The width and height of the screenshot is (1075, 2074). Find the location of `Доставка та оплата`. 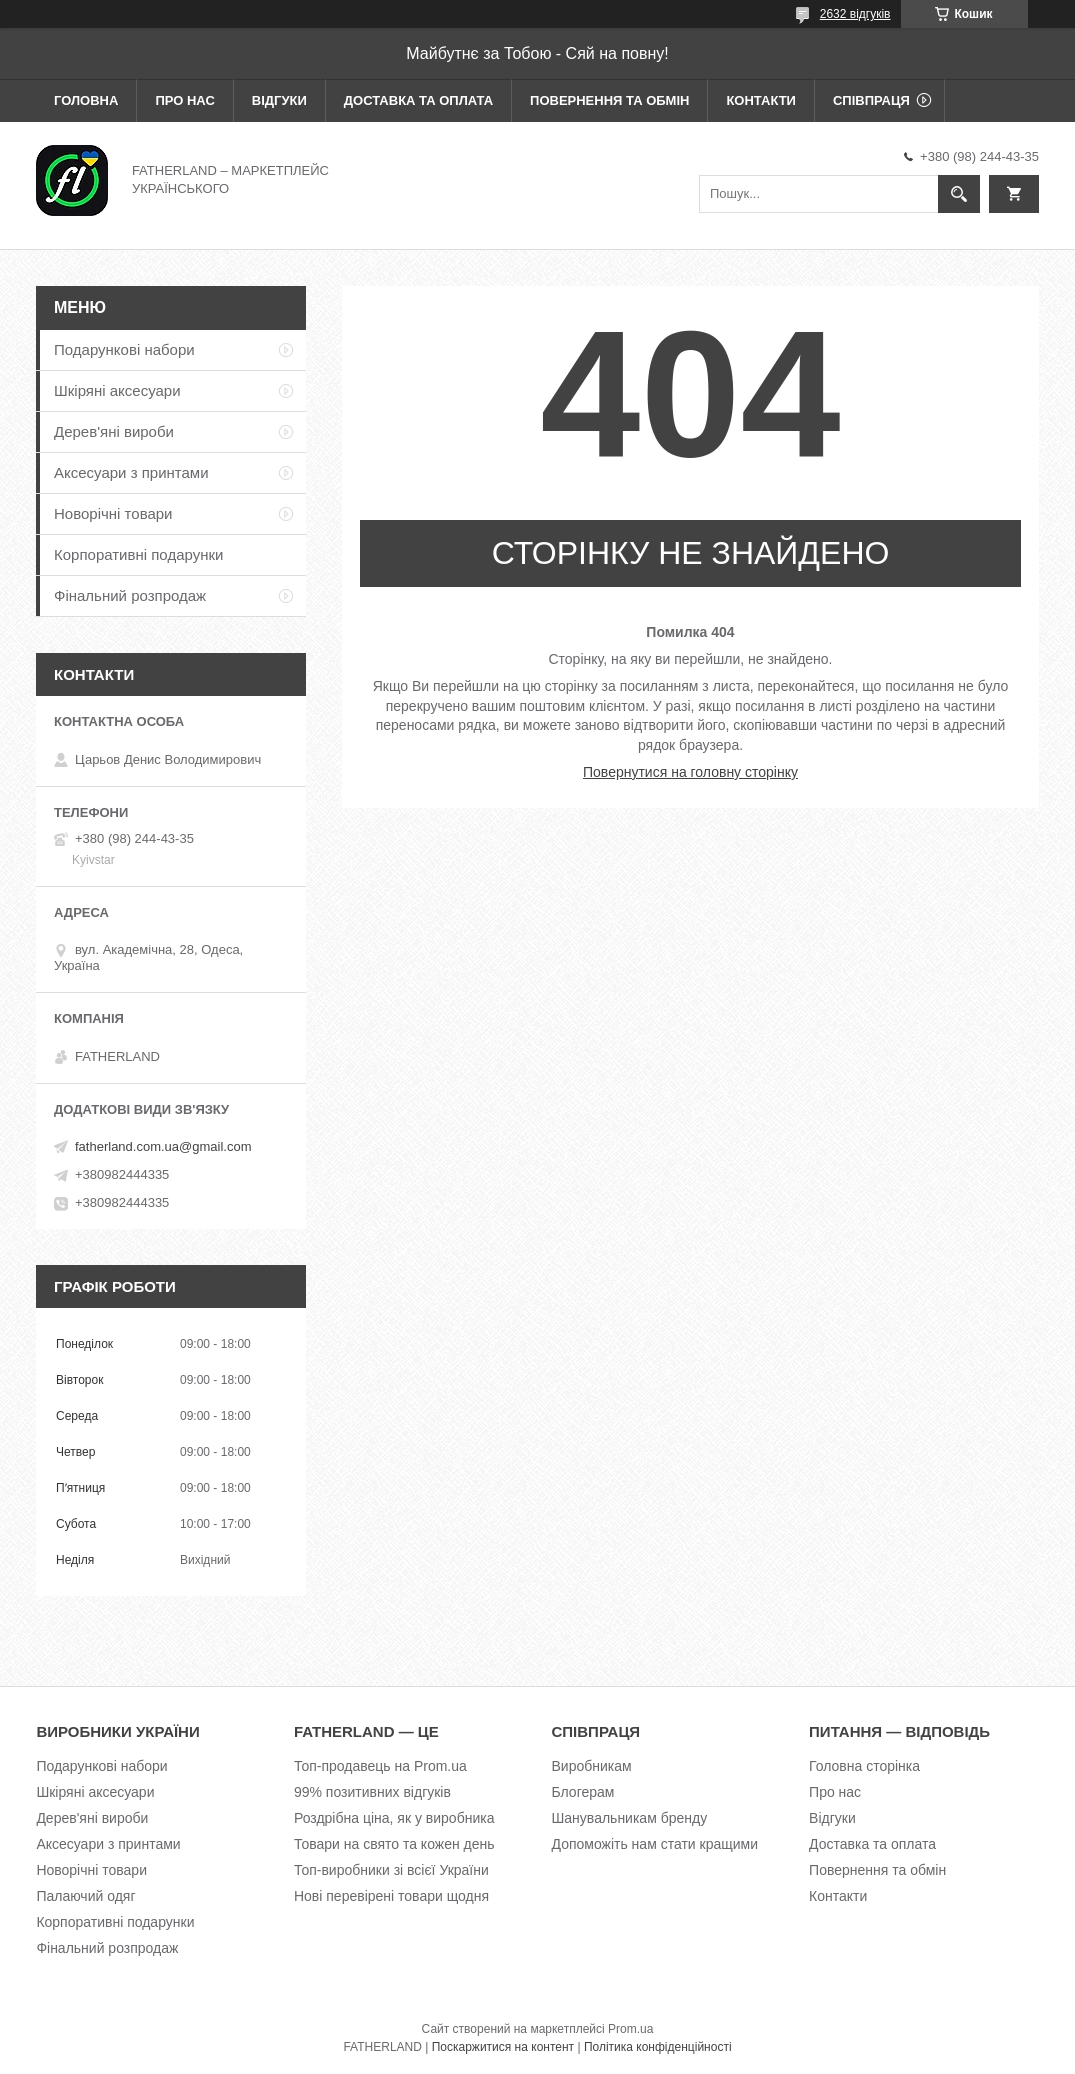

Доставка та оплата is located at coordinates (418, 100).